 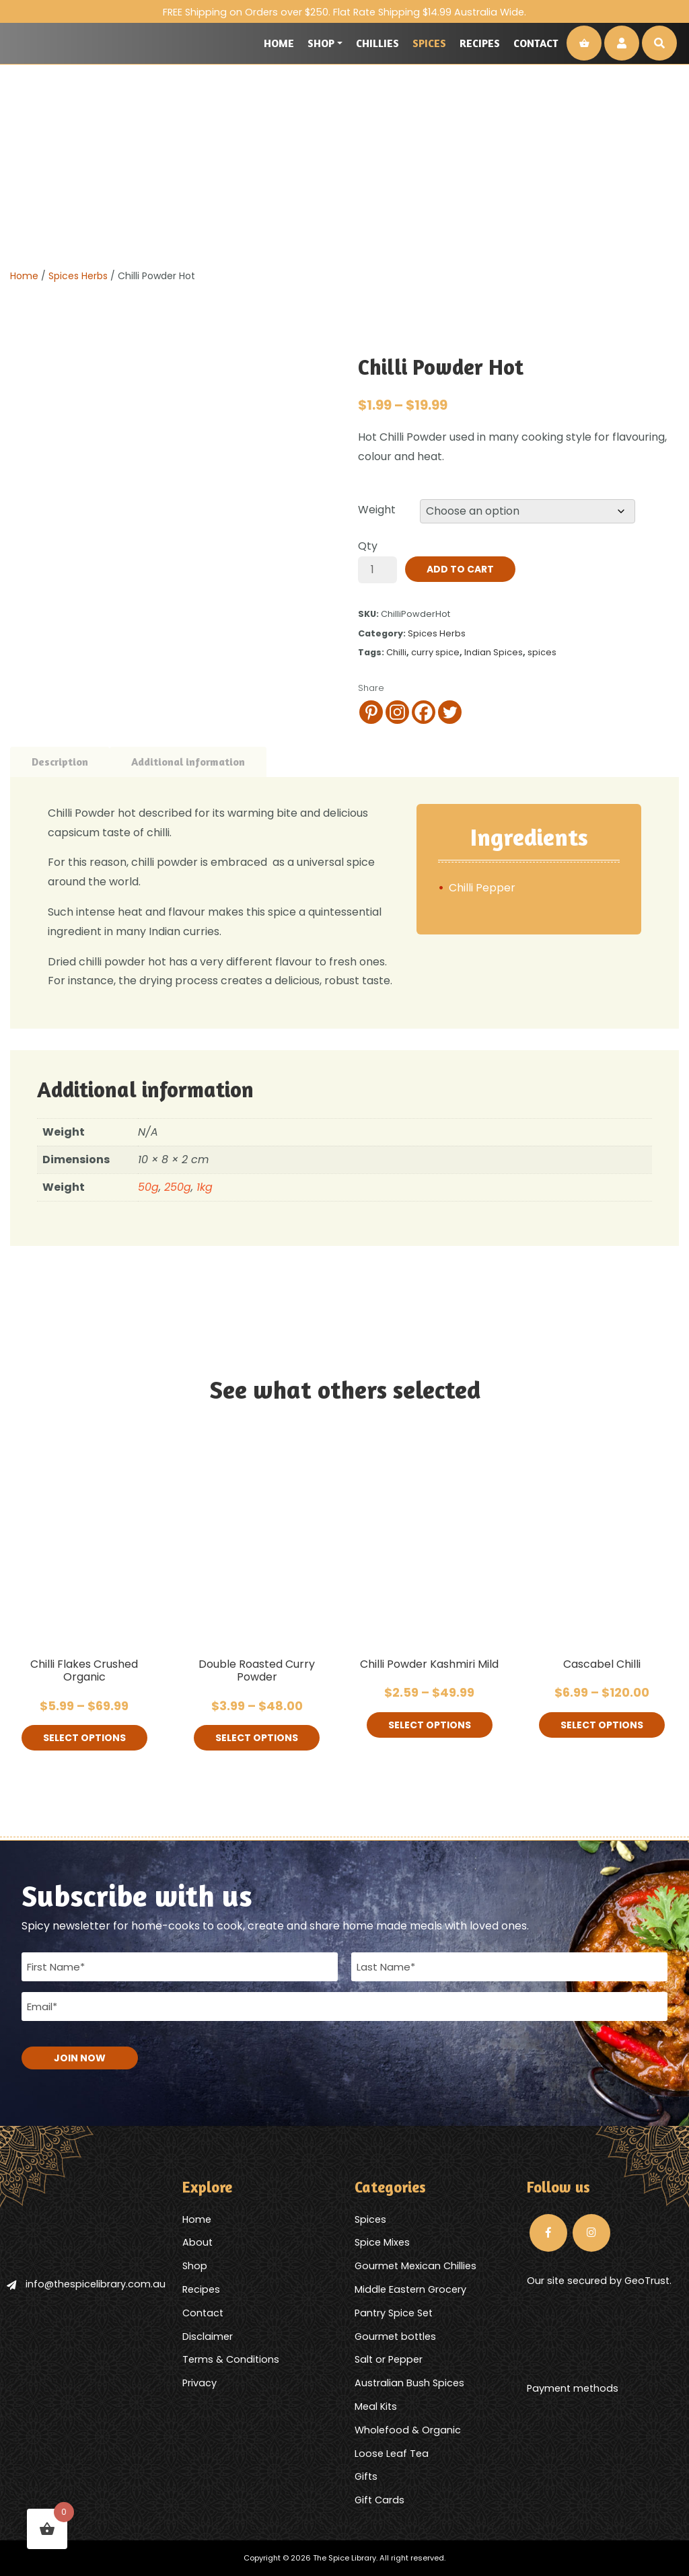 I want to click on Pantry Spice Set, so click(x=394, y=2313).